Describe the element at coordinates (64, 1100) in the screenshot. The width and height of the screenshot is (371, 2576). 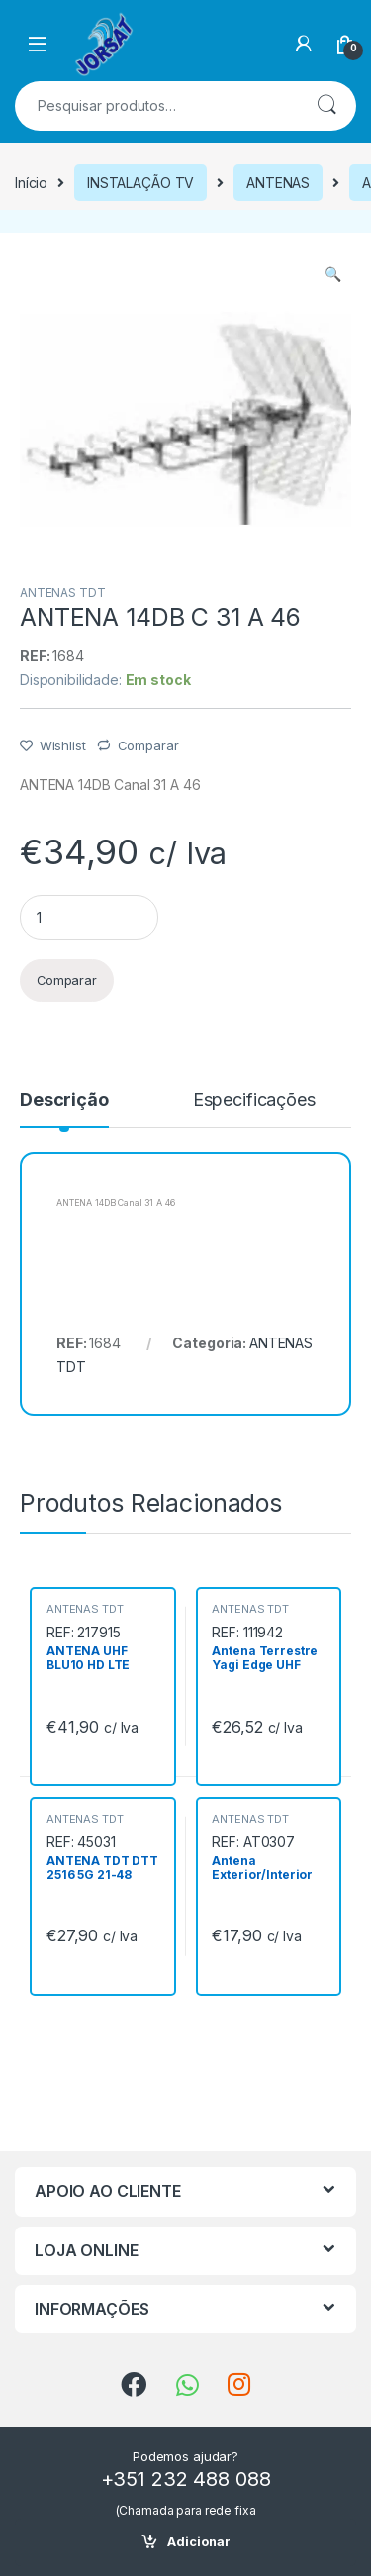
I see `Descrição` at that location.